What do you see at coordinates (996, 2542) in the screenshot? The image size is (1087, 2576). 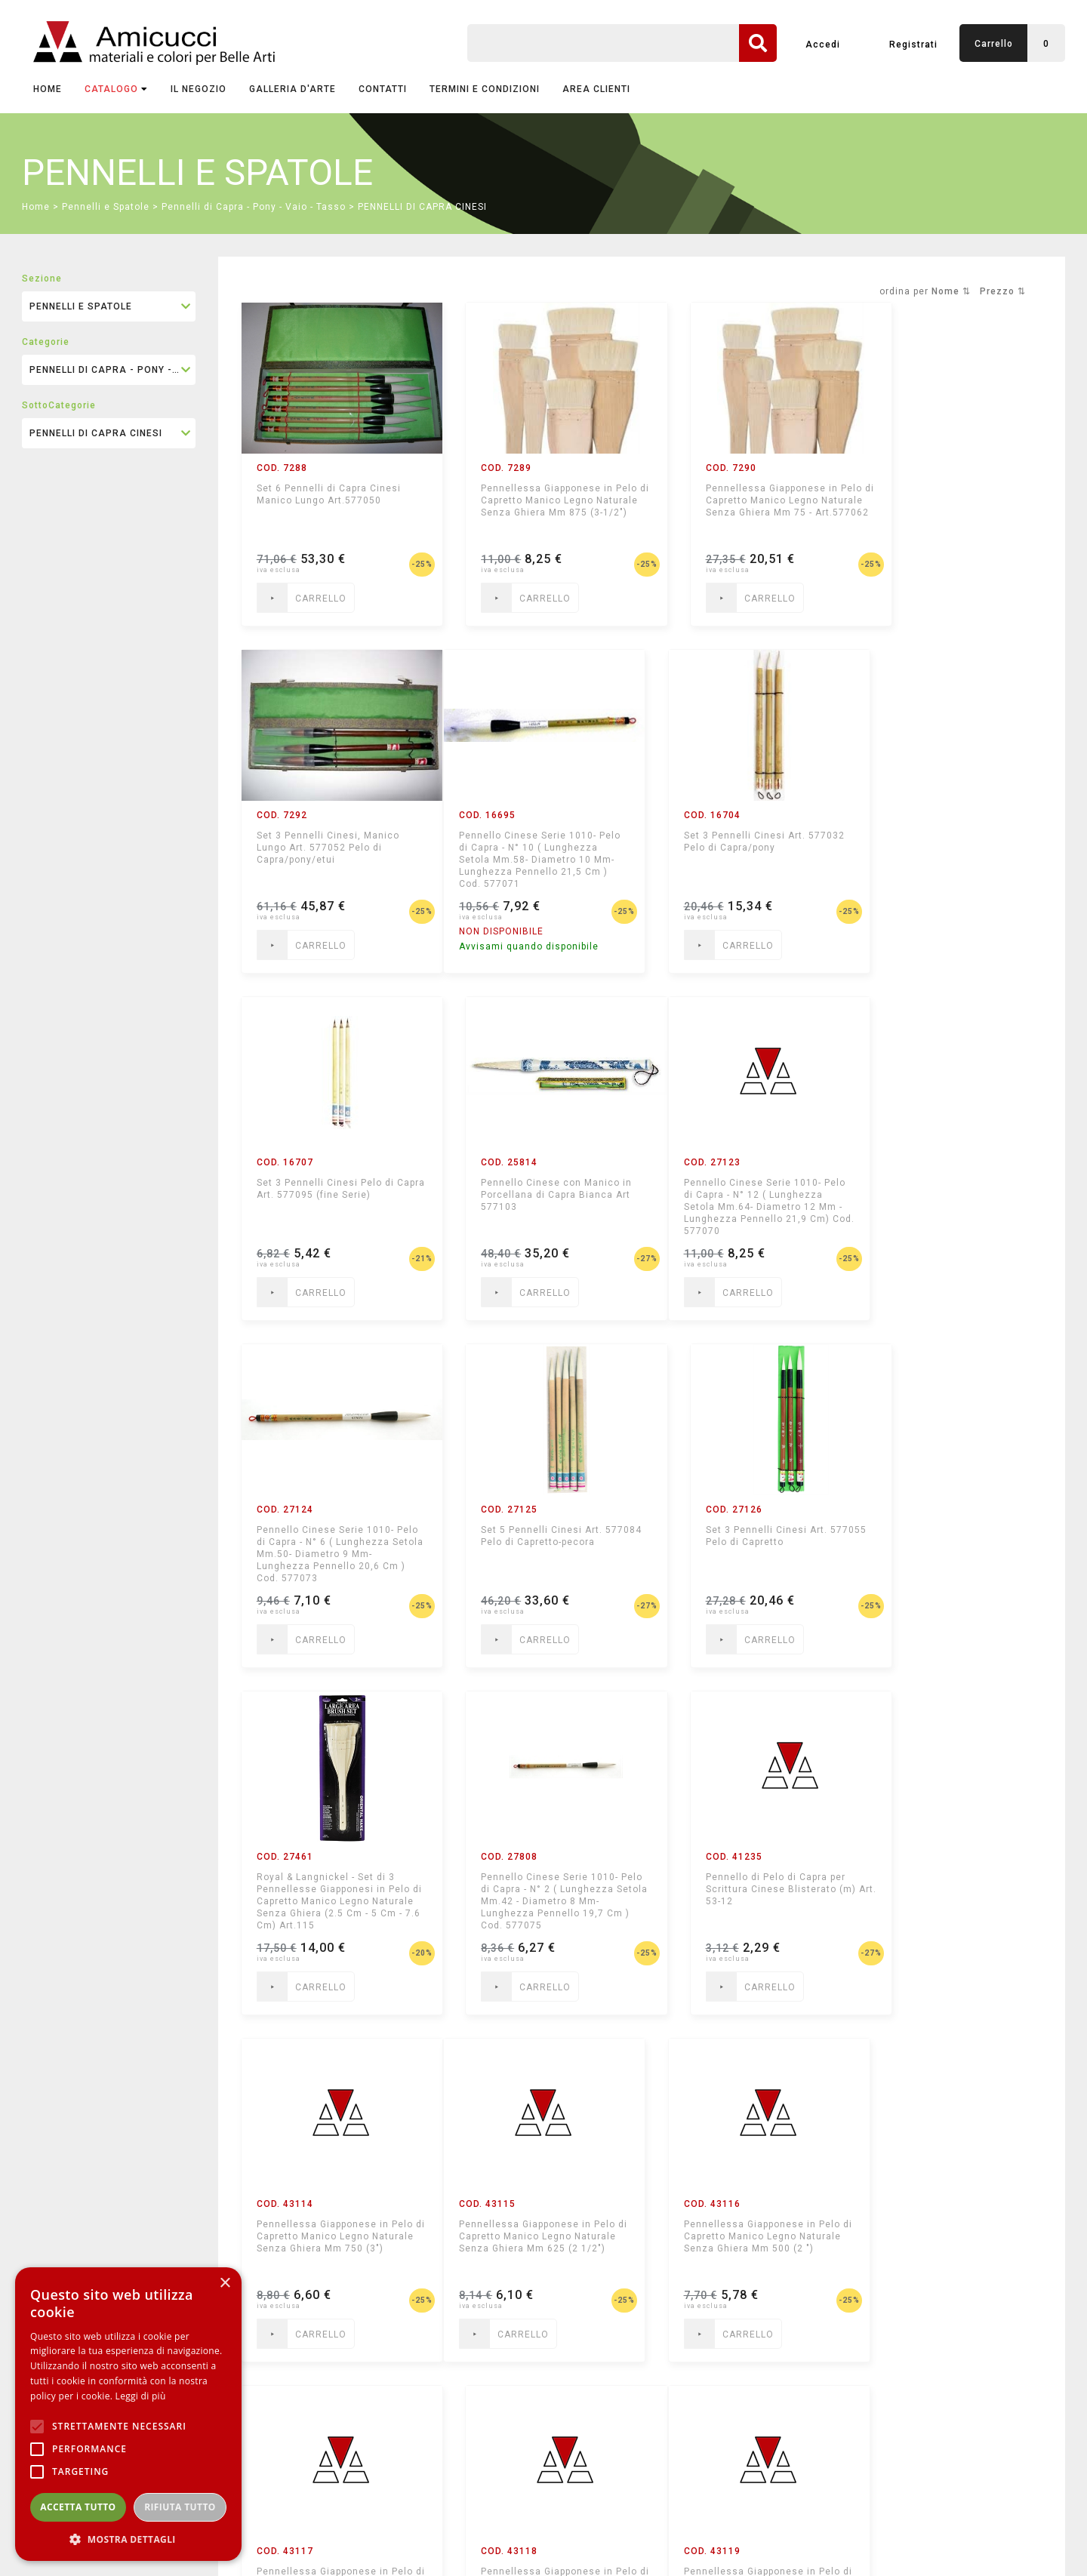 I see `mediastudio` at bounding box center [996, 2542].